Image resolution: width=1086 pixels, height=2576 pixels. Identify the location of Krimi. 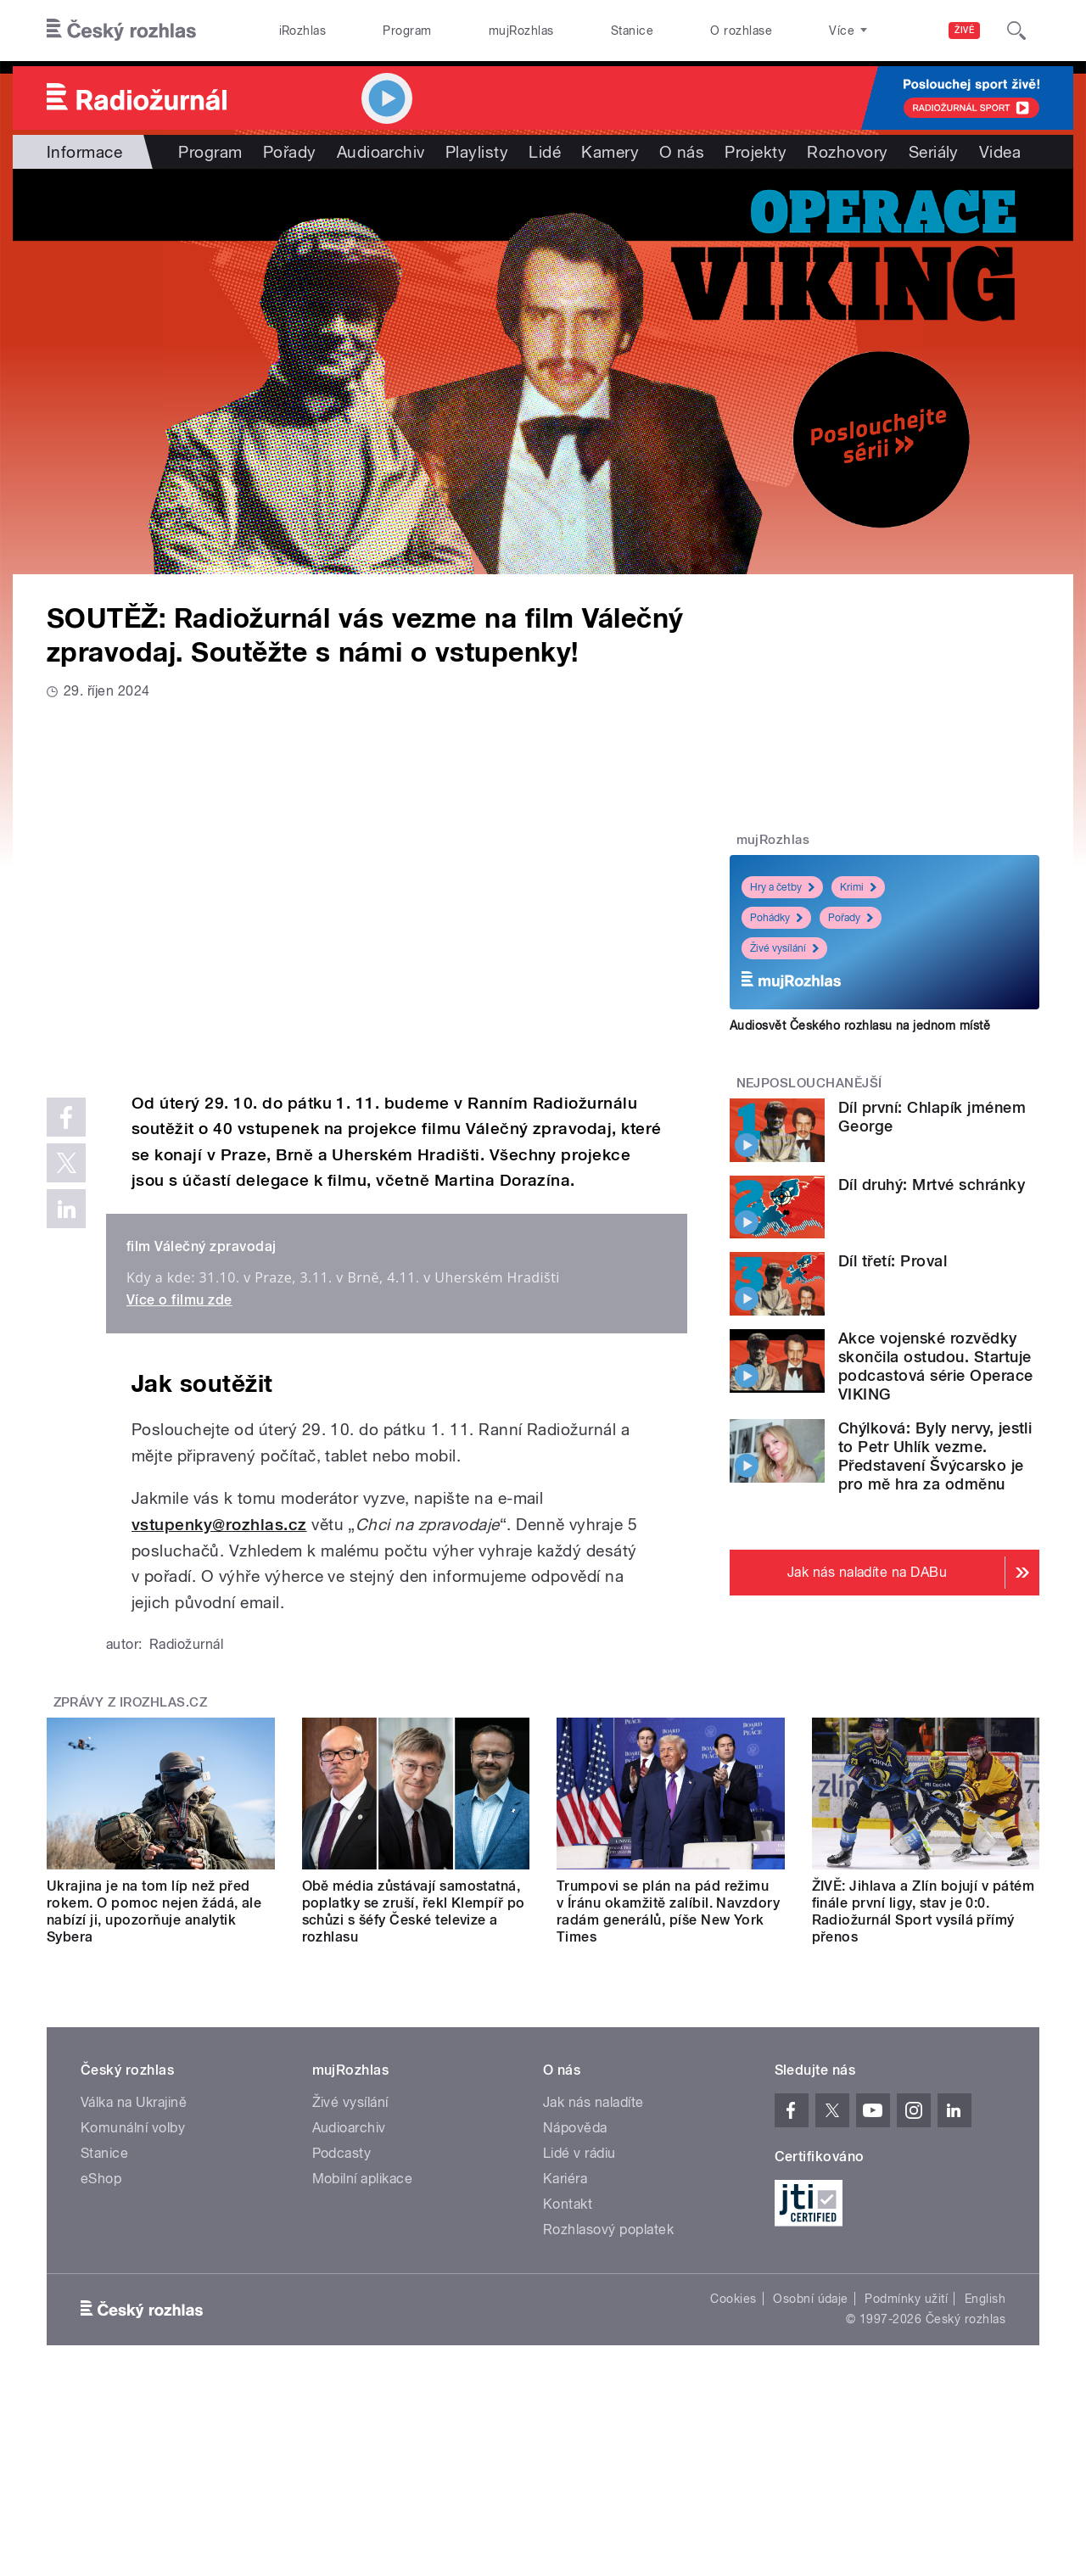
(858, 887).